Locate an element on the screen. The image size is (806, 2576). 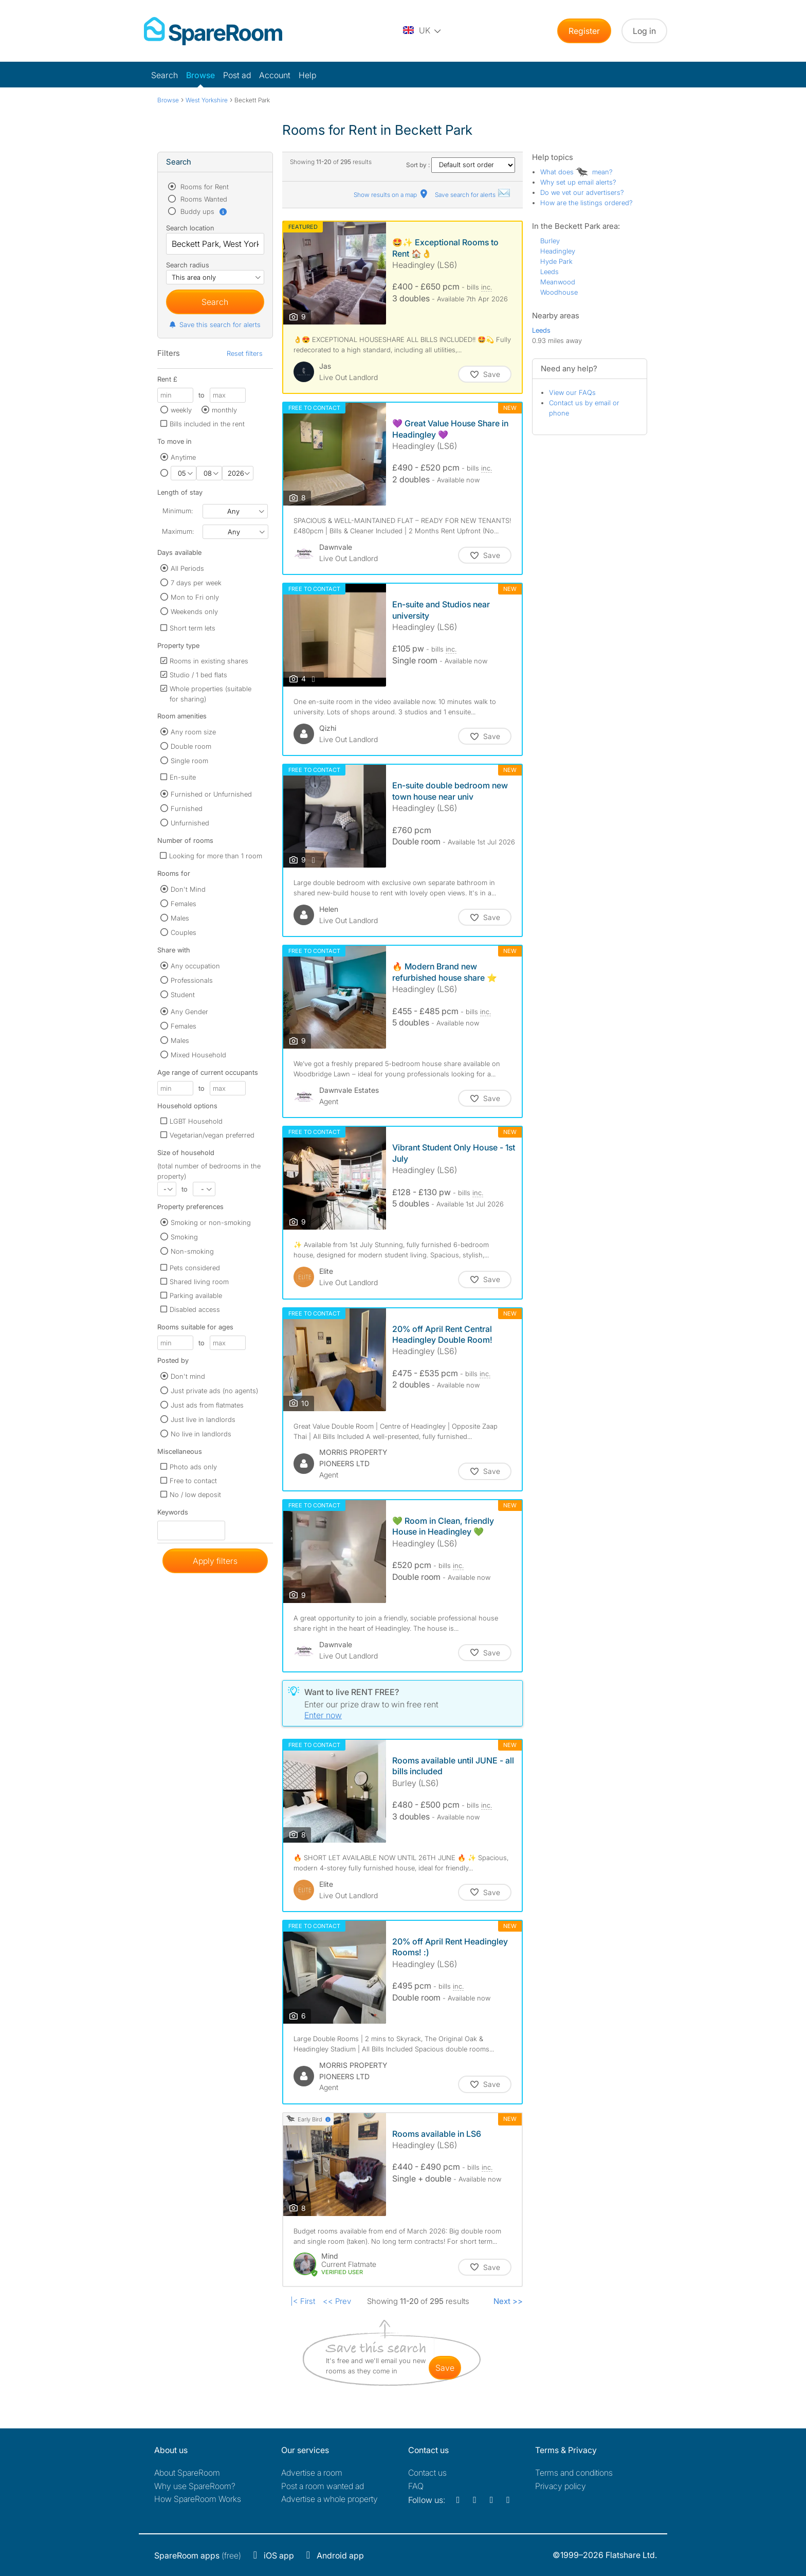
Woodhouse is located at coordinates (559, 292).